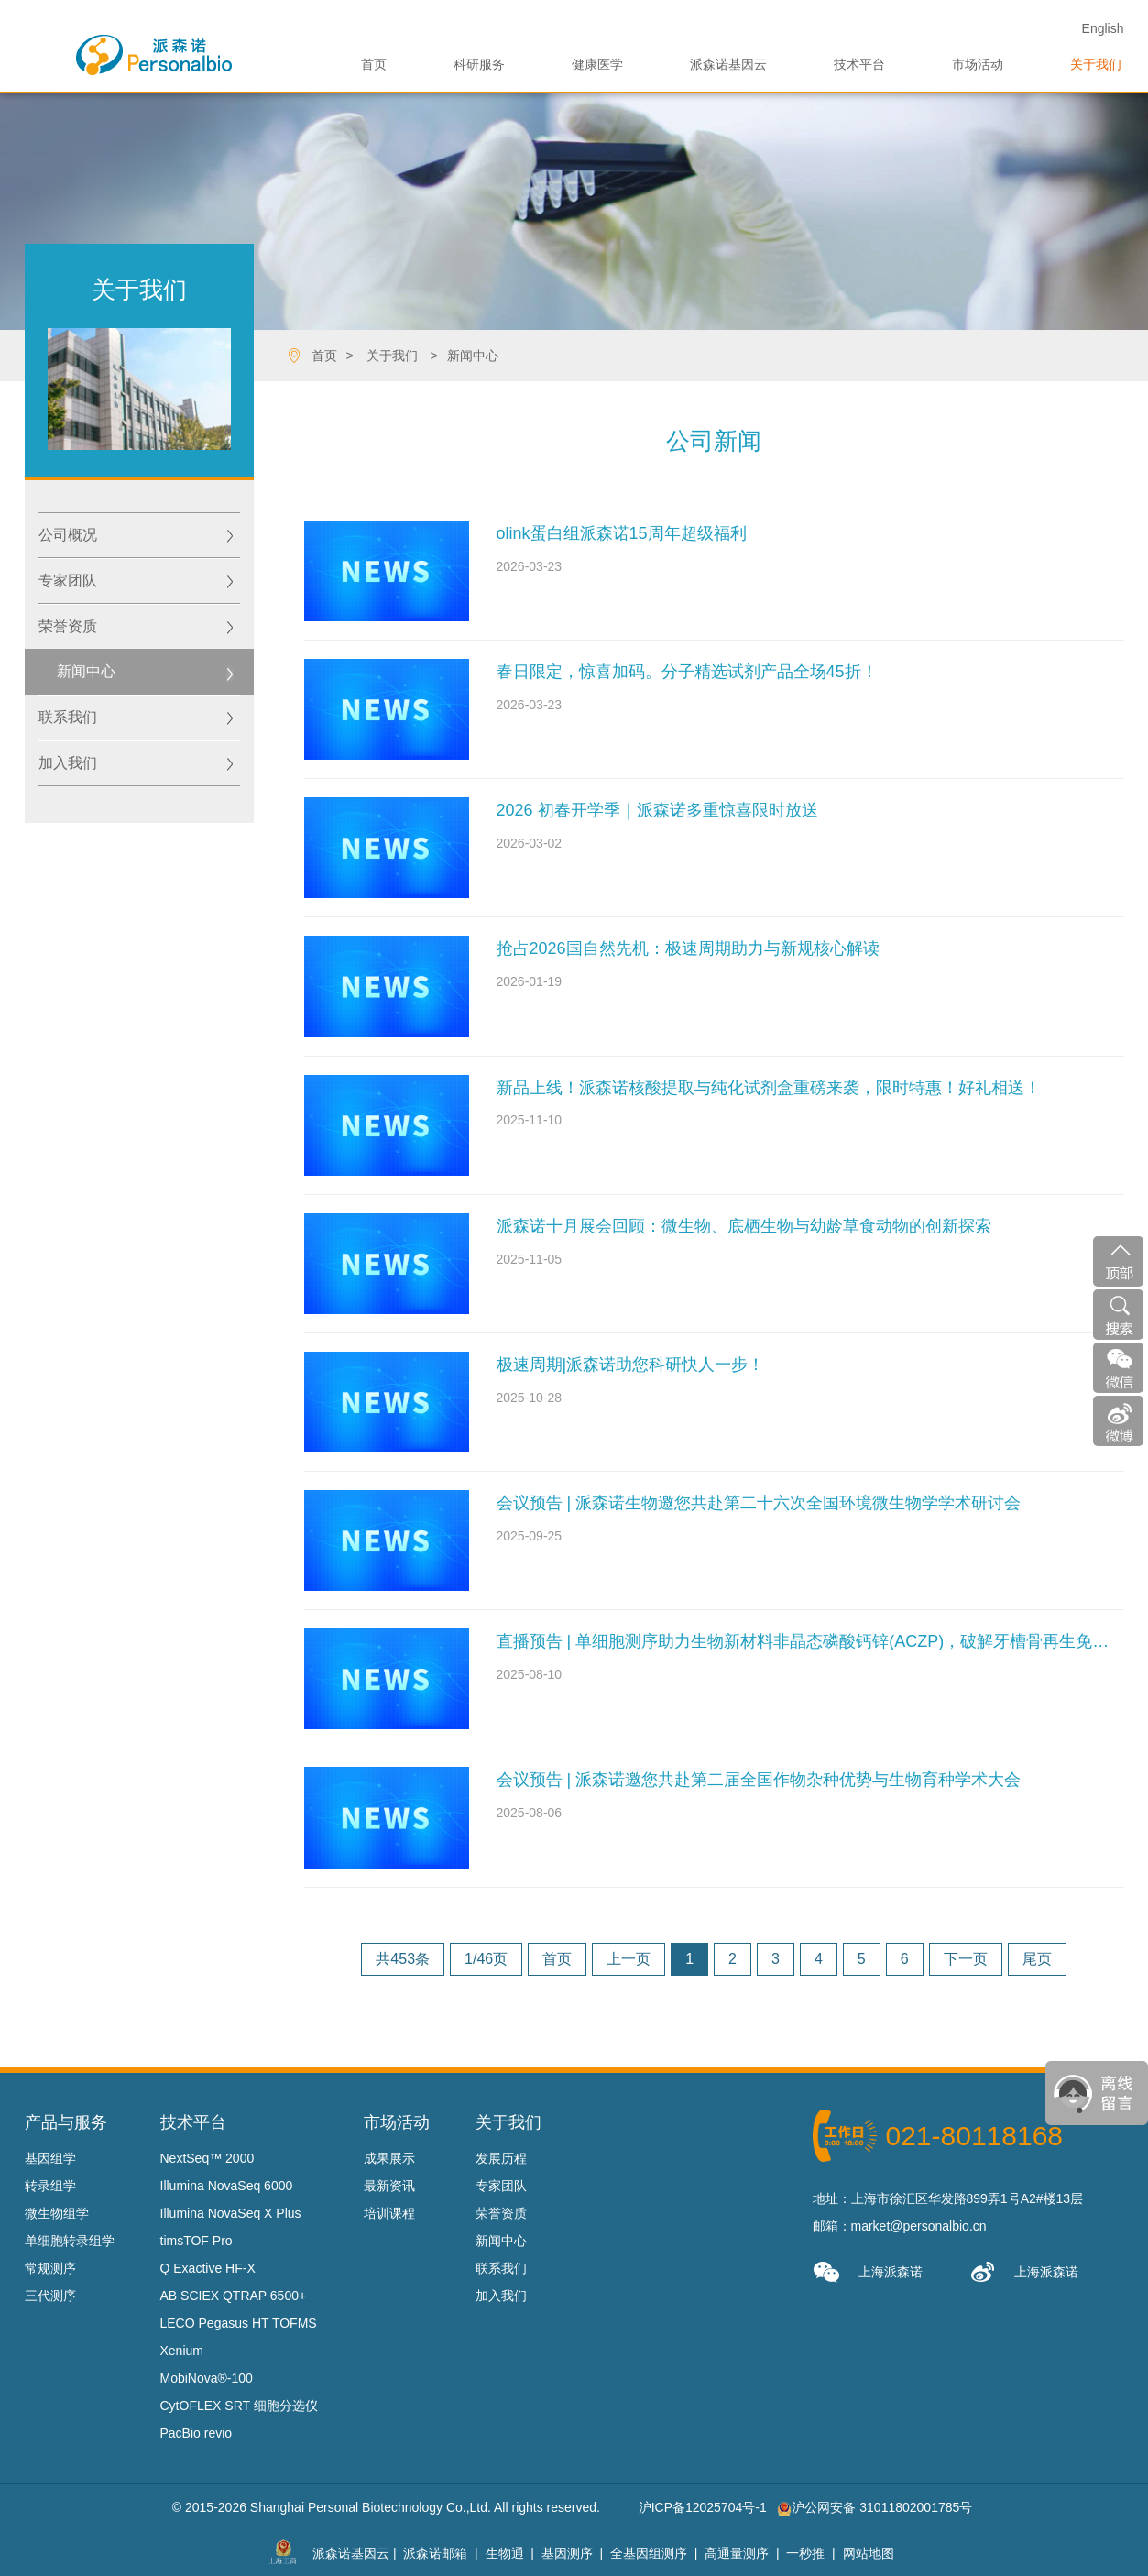  I want to click on 专家团队, so click(67, 580).